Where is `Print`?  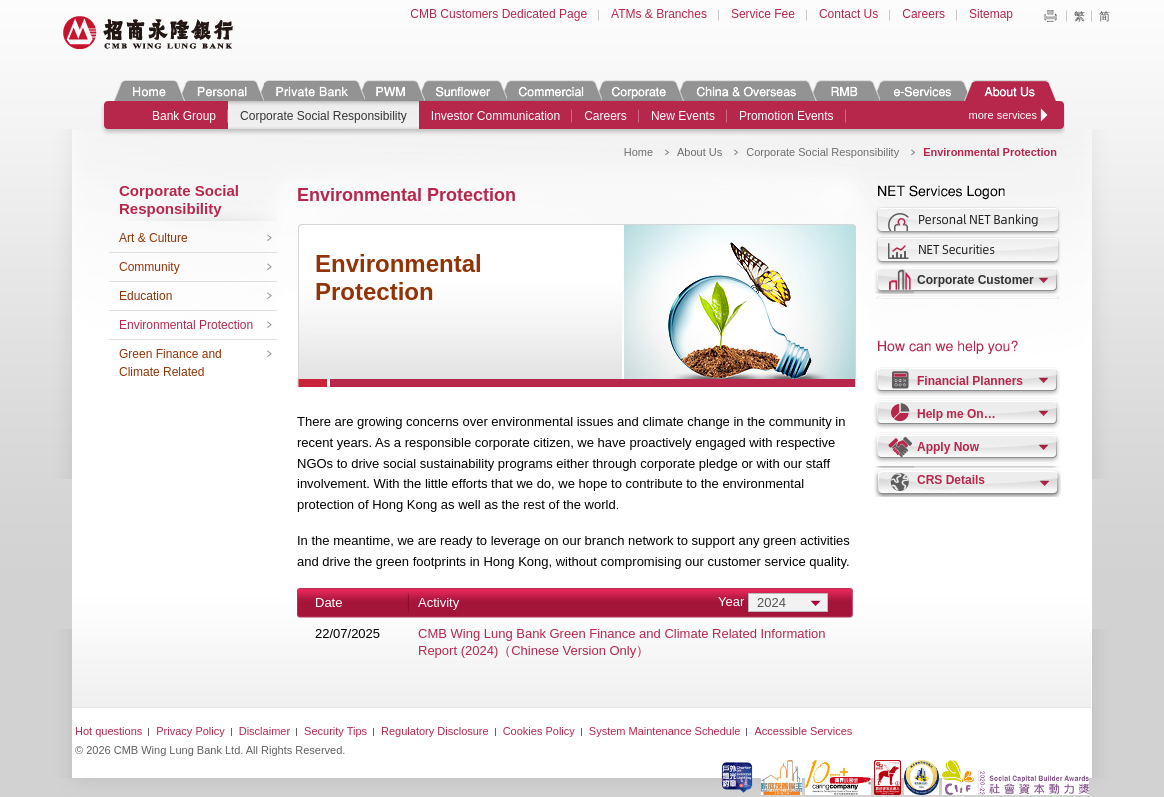
Print is located at coordinates (1050, 16).